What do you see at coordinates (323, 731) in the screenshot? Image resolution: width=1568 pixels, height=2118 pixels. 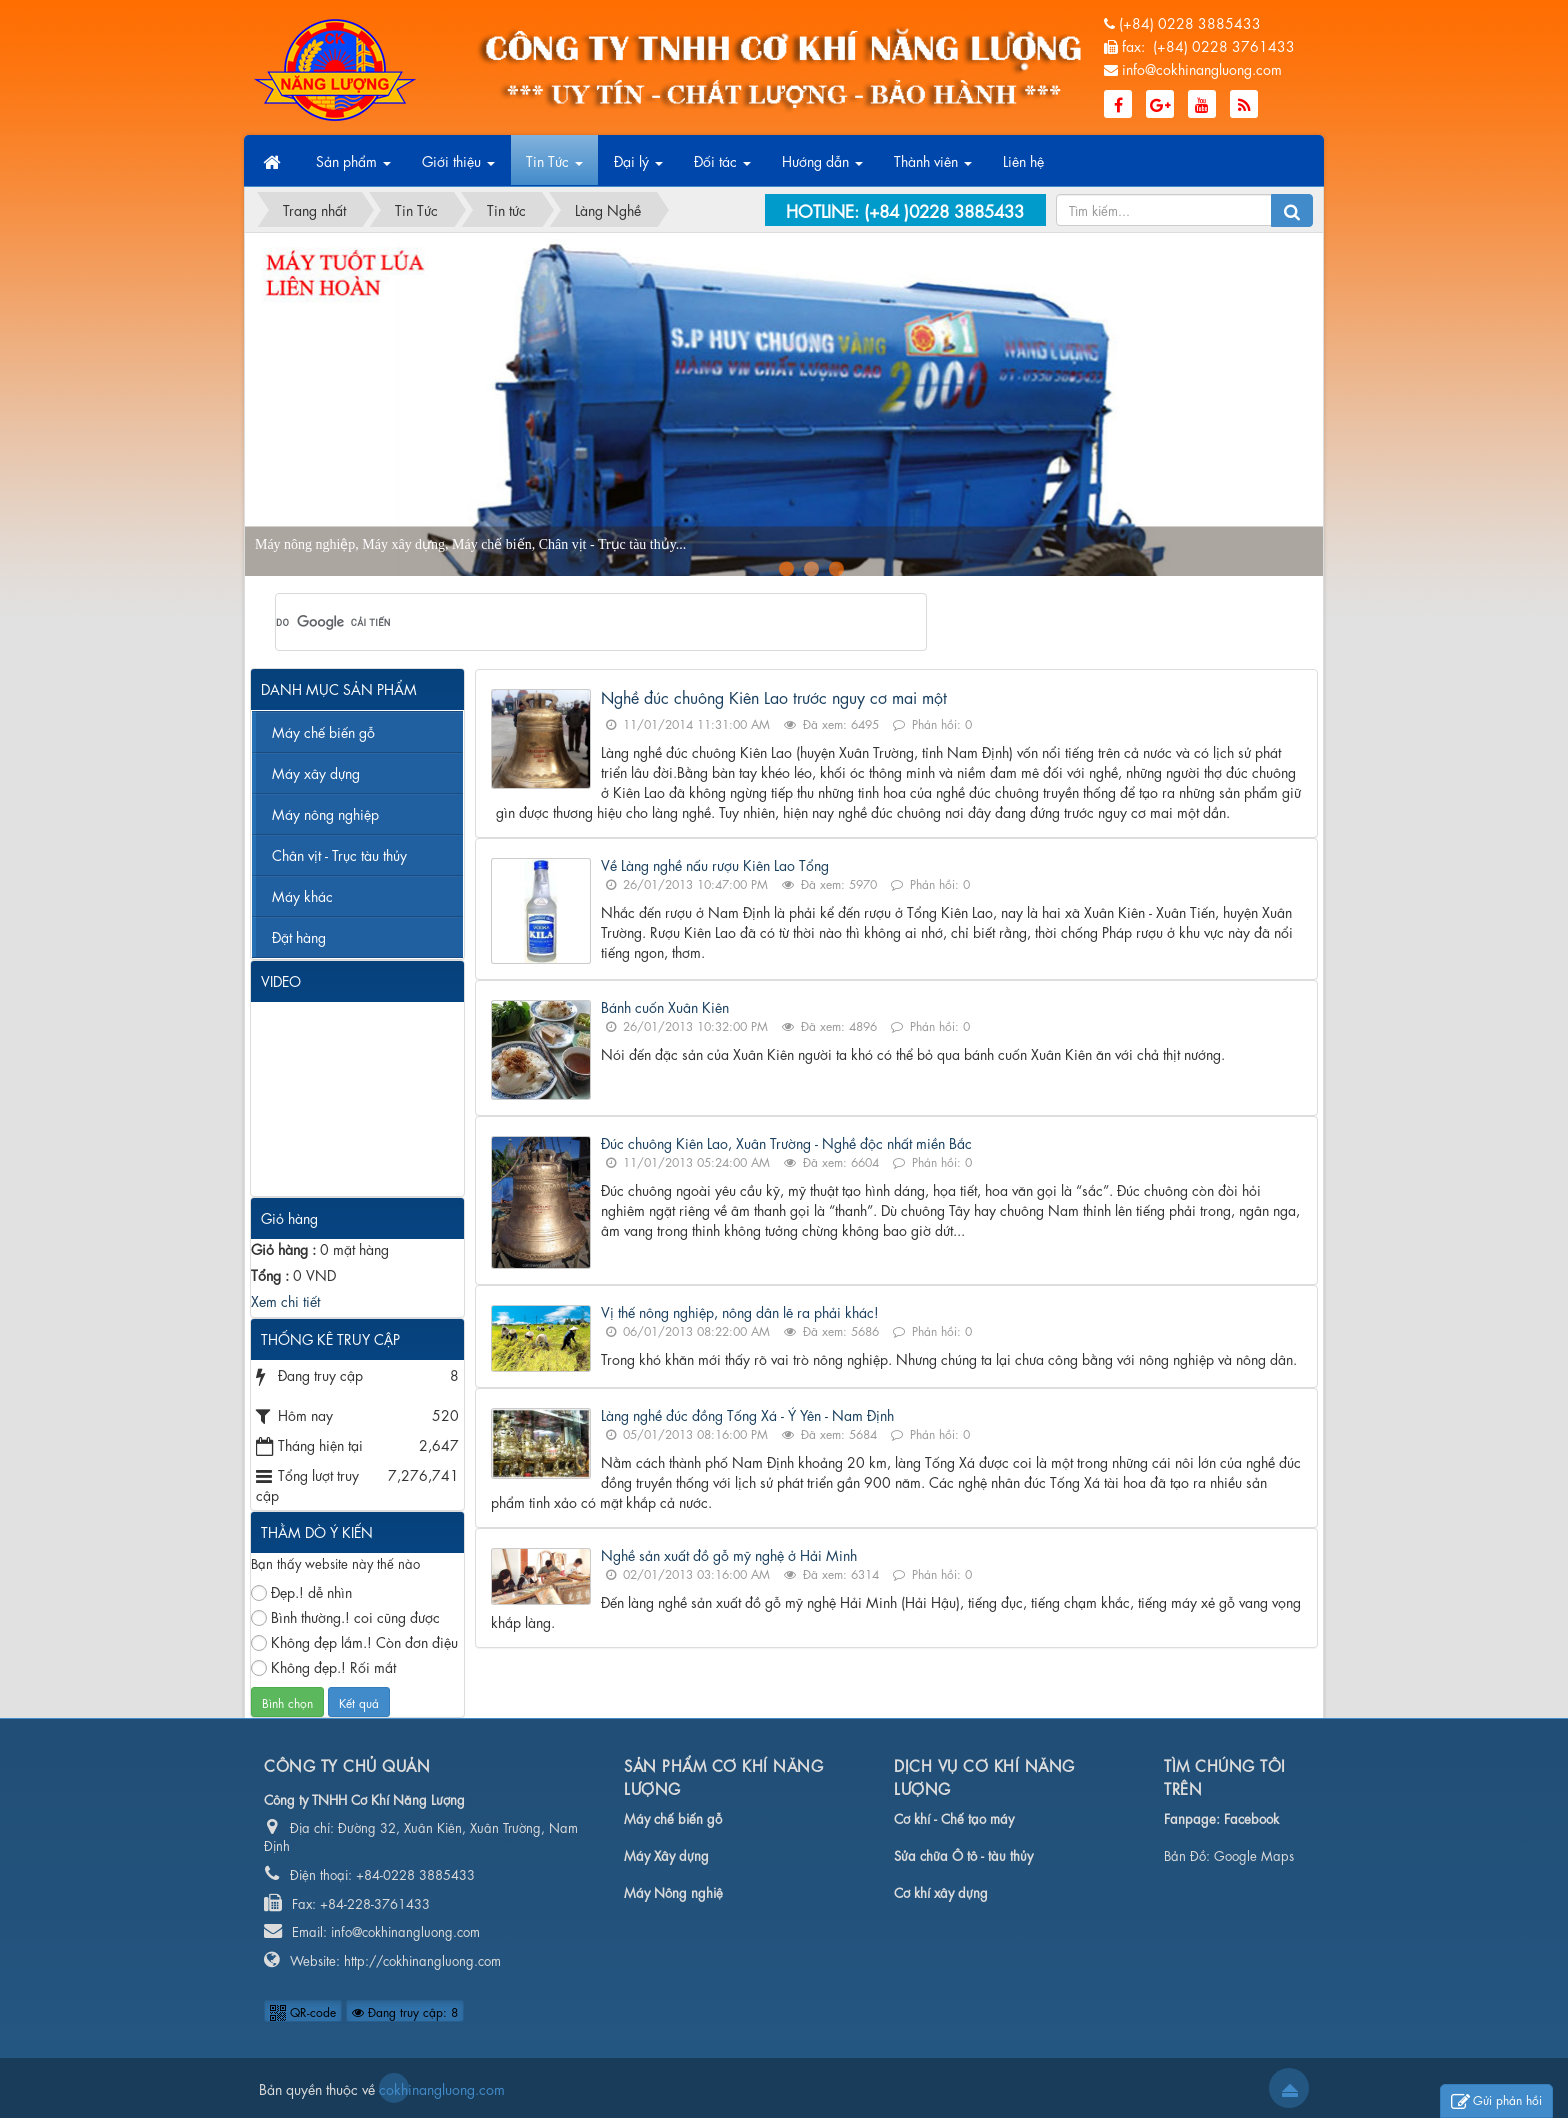 I see `Máy chế biến gỗ` at bounding box center [323, 731].